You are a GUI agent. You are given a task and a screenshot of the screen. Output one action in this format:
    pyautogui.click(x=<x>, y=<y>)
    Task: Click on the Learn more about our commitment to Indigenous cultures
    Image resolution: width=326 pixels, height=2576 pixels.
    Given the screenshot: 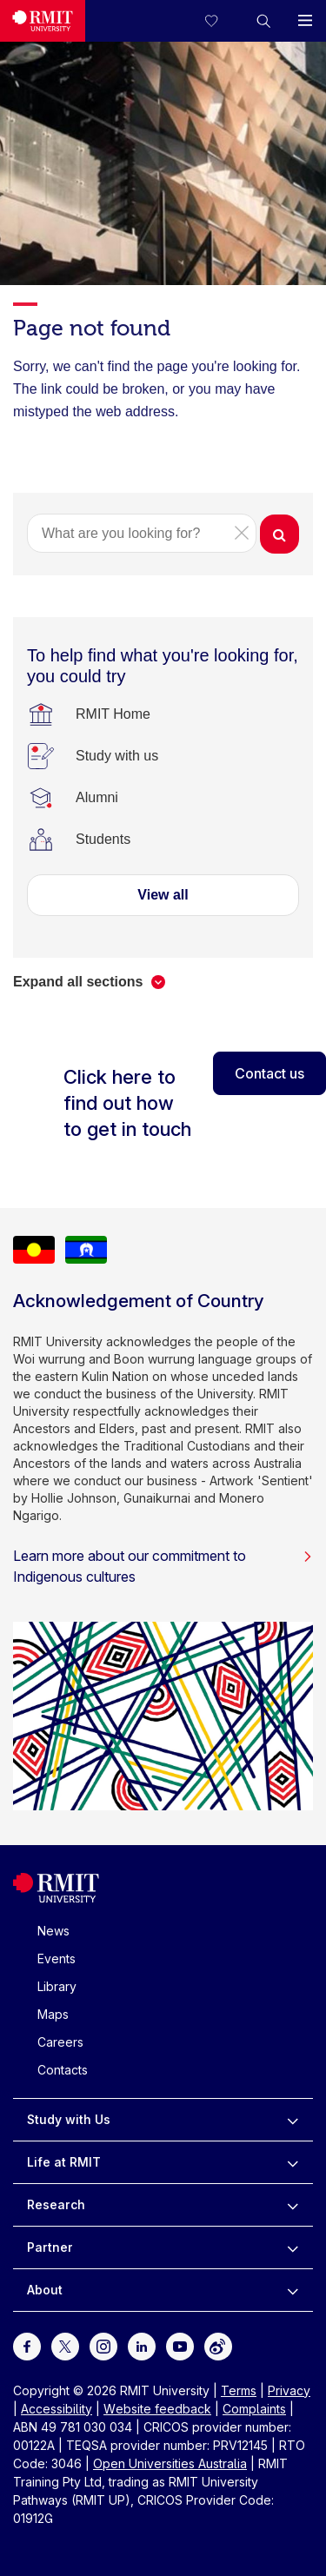 What is the action you would take?
    pyautogui.click(x=163, y=1566)
    